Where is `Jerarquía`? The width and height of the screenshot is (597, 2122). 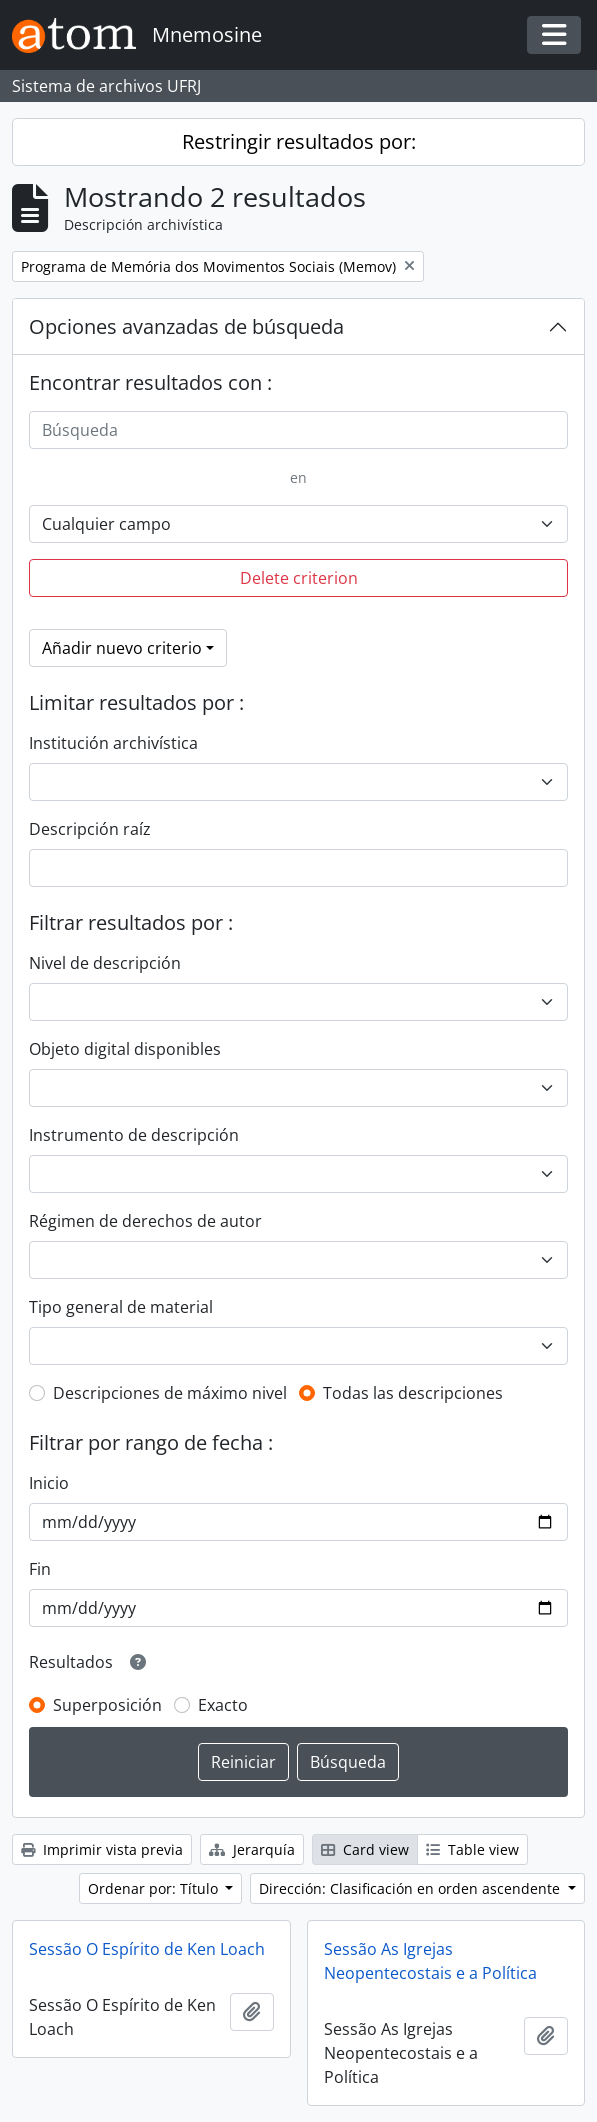
Jerarquía is located at coordinates (252, 1849).